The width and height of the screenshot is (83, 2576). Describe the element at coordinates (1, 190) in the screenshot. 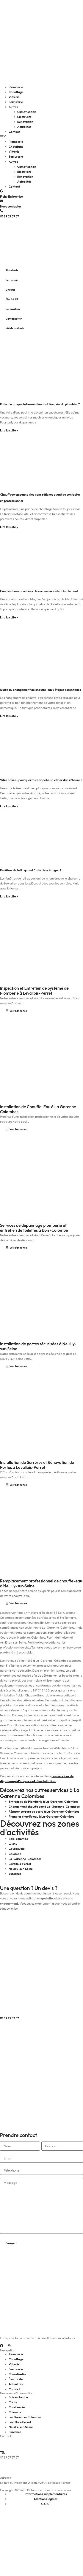

I see `[Fiche Entreprise]` at that location.